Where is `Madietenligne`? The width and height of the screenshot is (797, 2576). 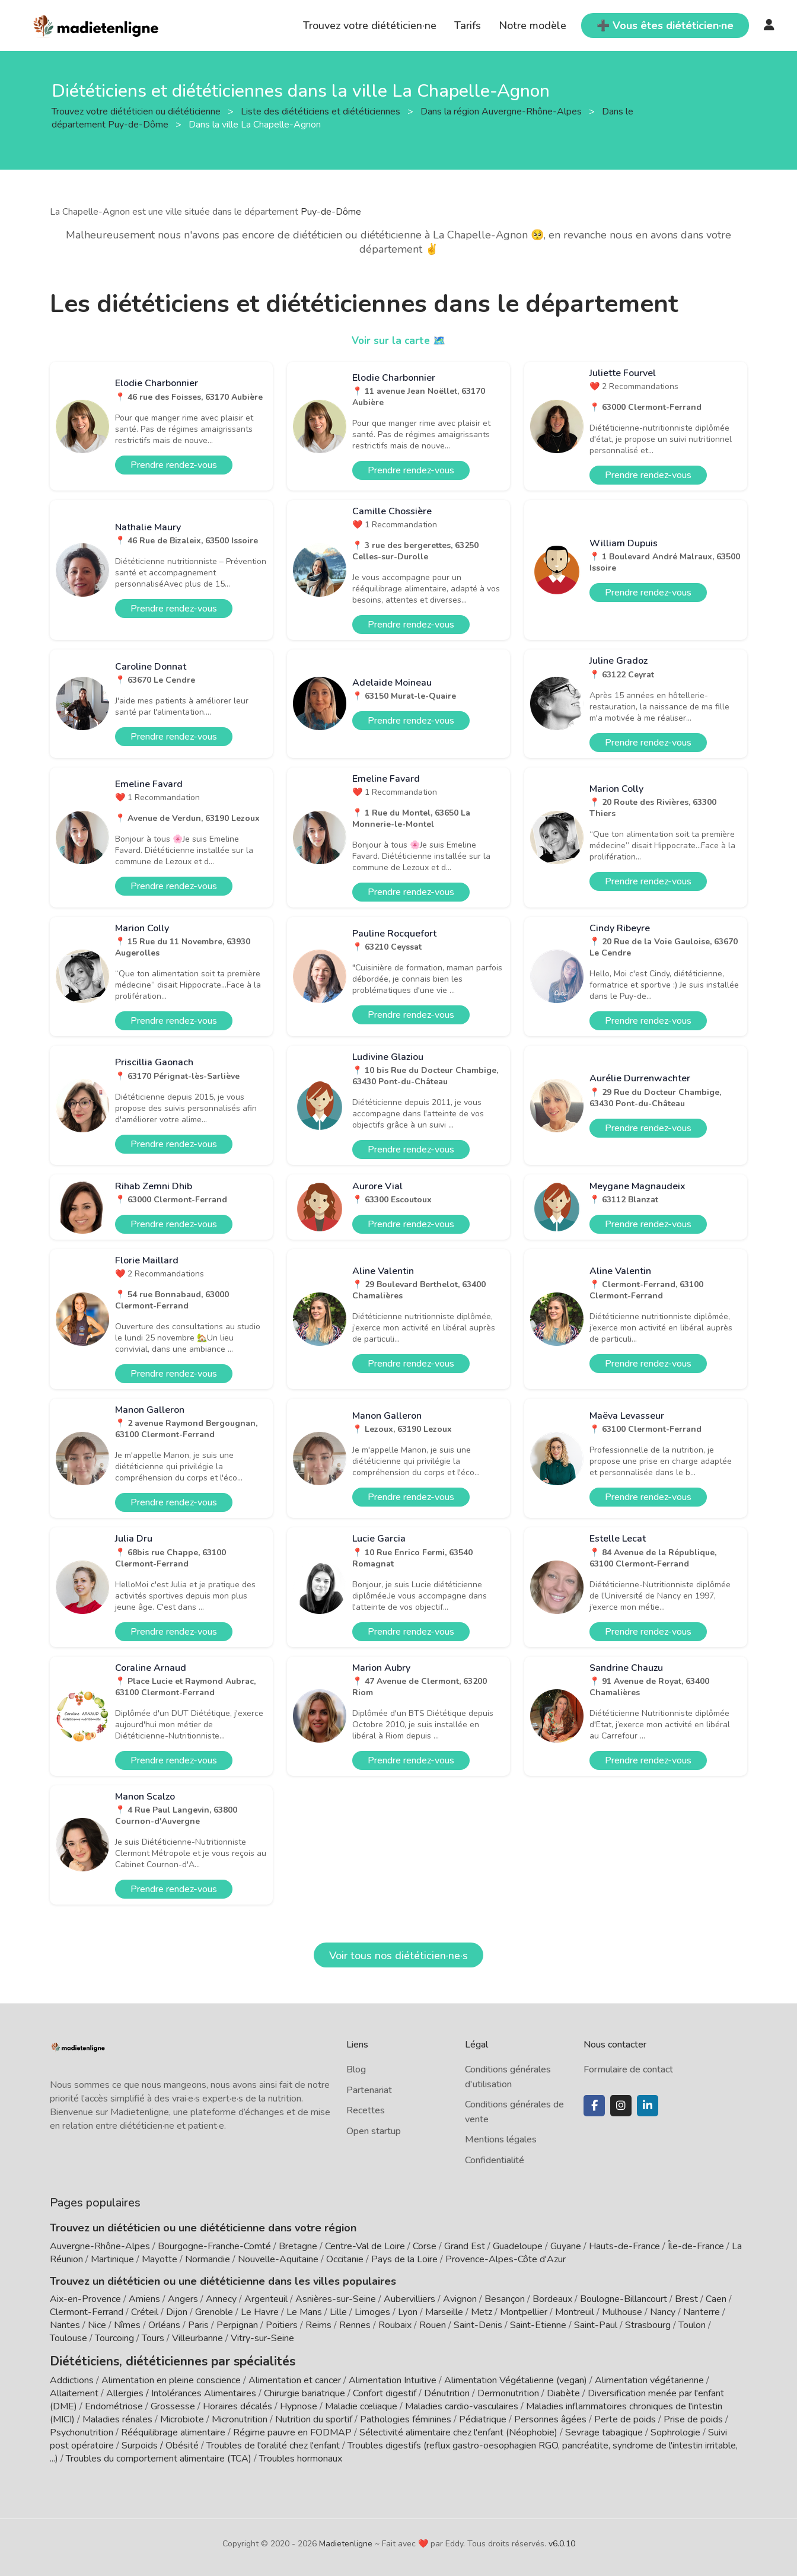
Madietenligne is located at coordinates (345, 2542).